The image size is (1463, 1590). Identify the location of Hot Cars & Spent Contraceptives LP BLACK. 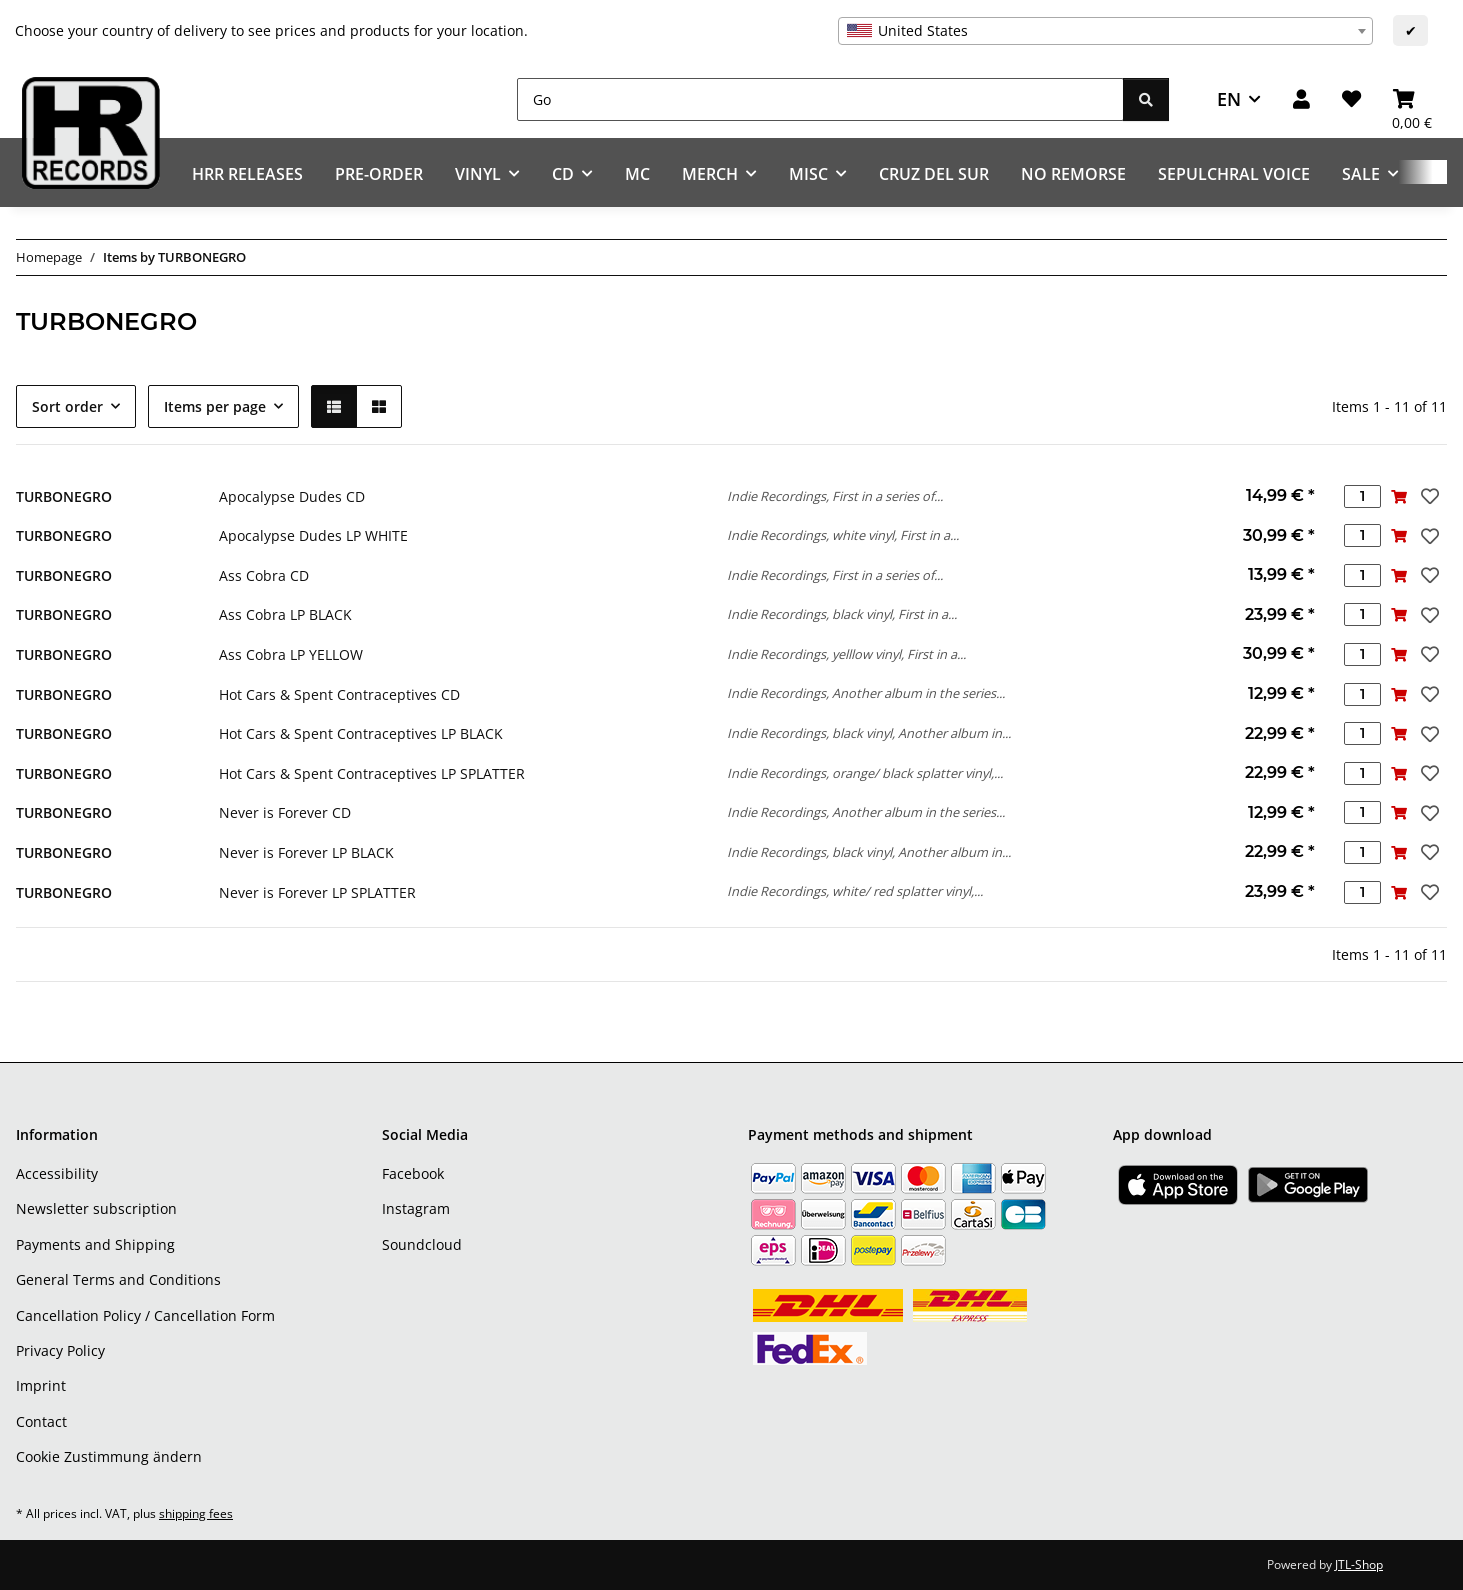
(361, 733).